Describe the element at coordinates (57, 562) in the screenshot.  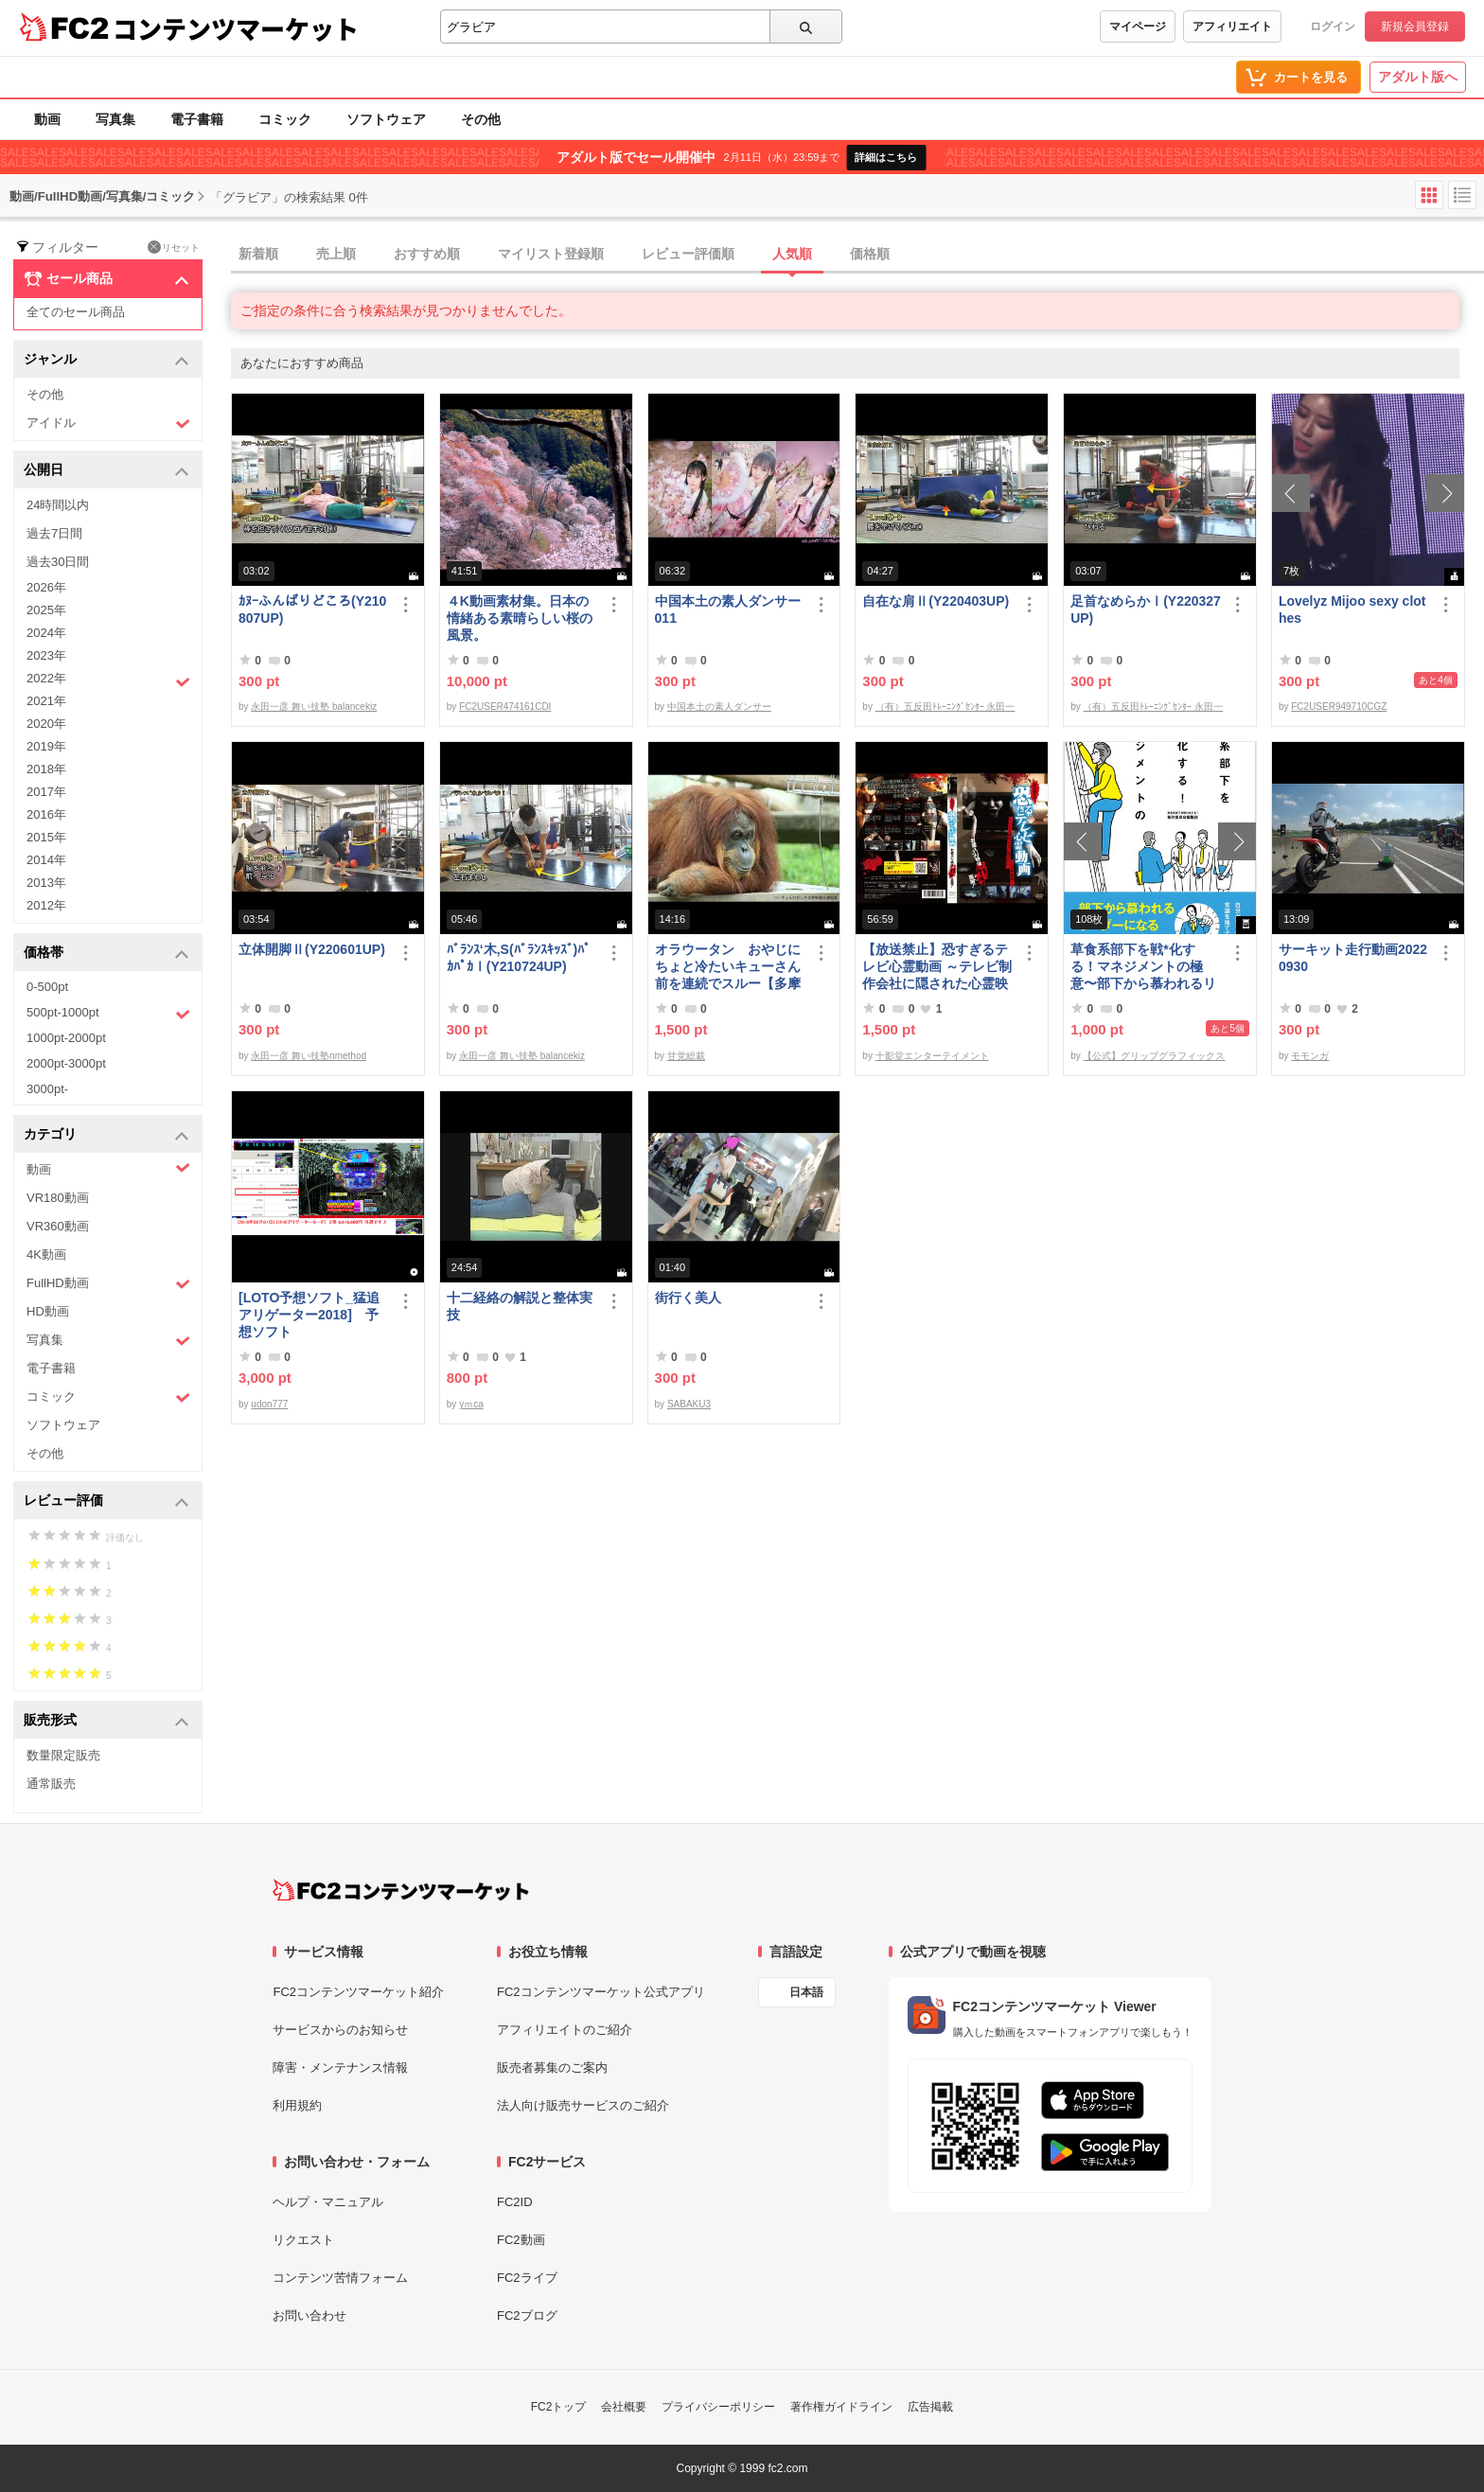
I see `過去30日間` at that location.